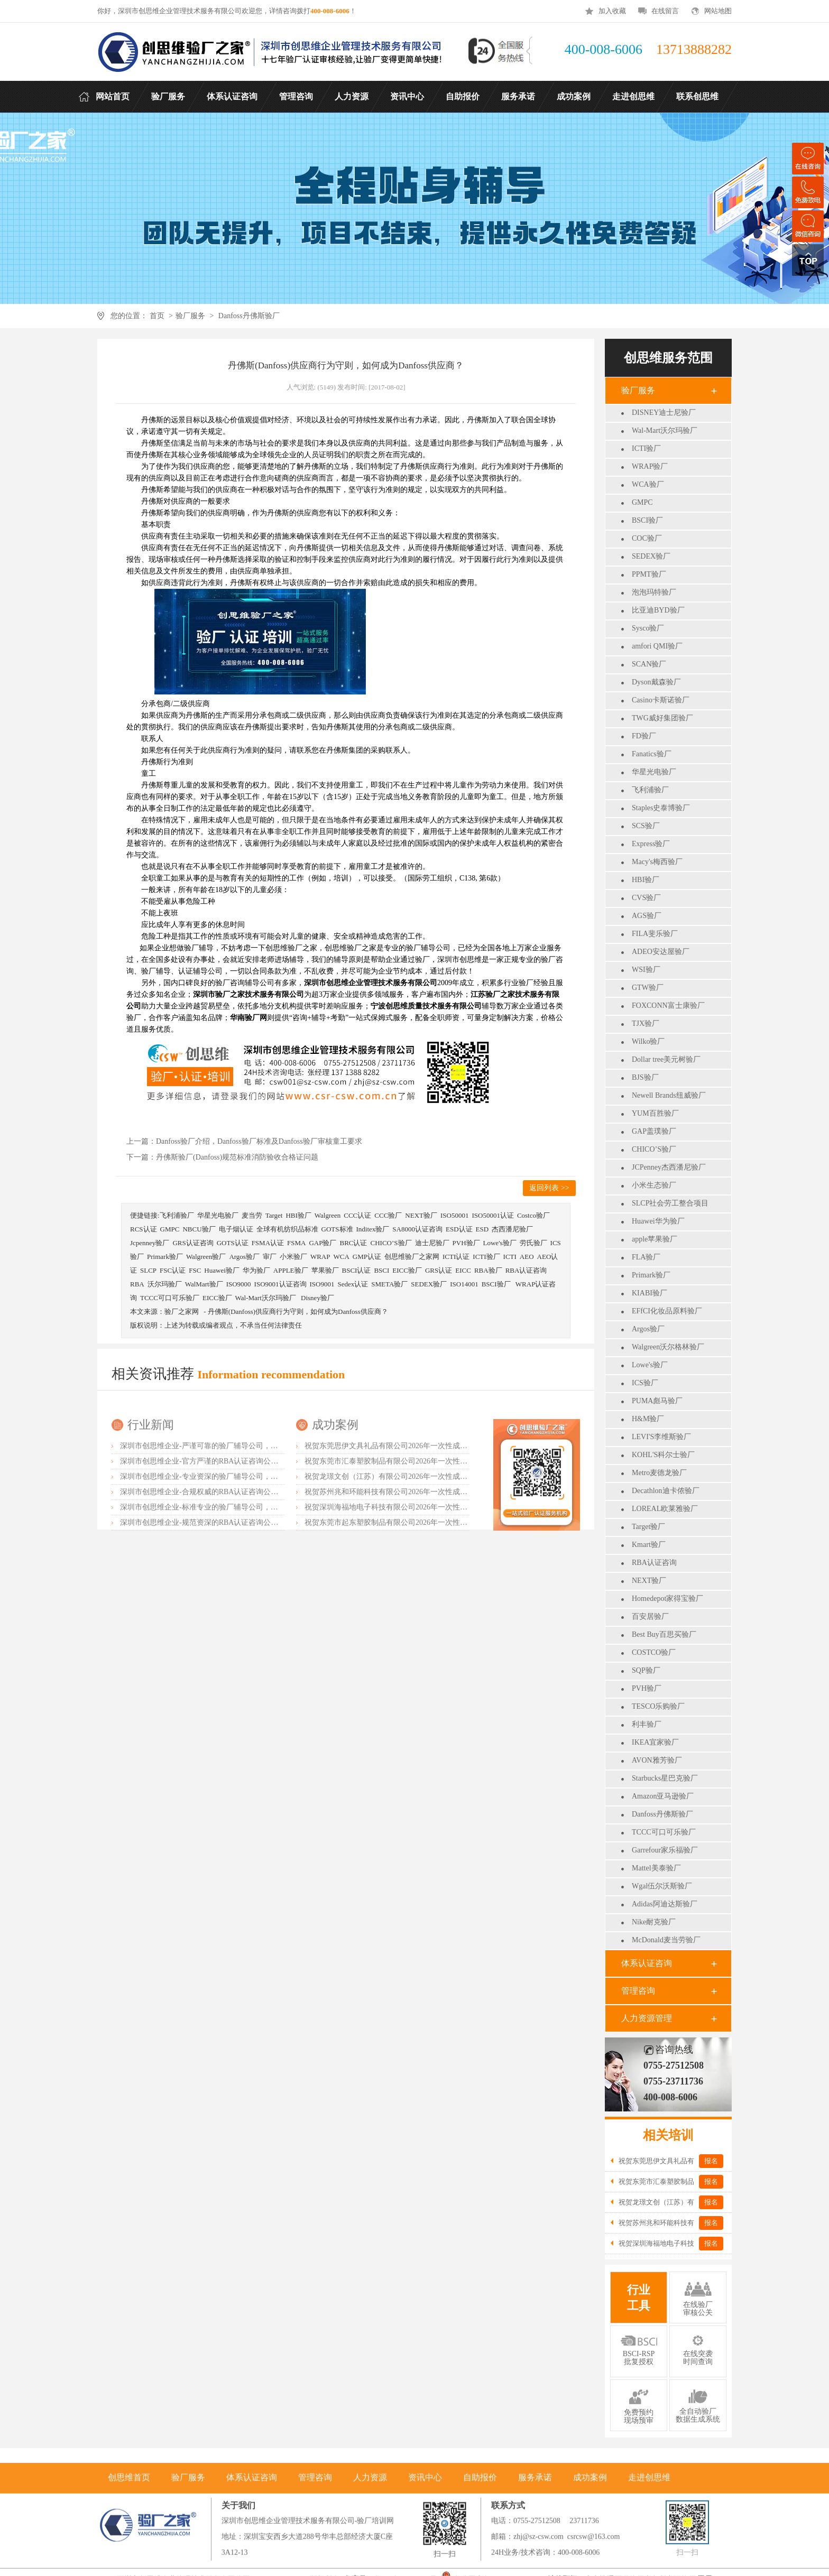 Image resolution: width=829 pixels, height=2576 pixels. Describe the element at coordinates (657, 1401) in the screenshot. I see `PUMA彪马验厂` at that location.